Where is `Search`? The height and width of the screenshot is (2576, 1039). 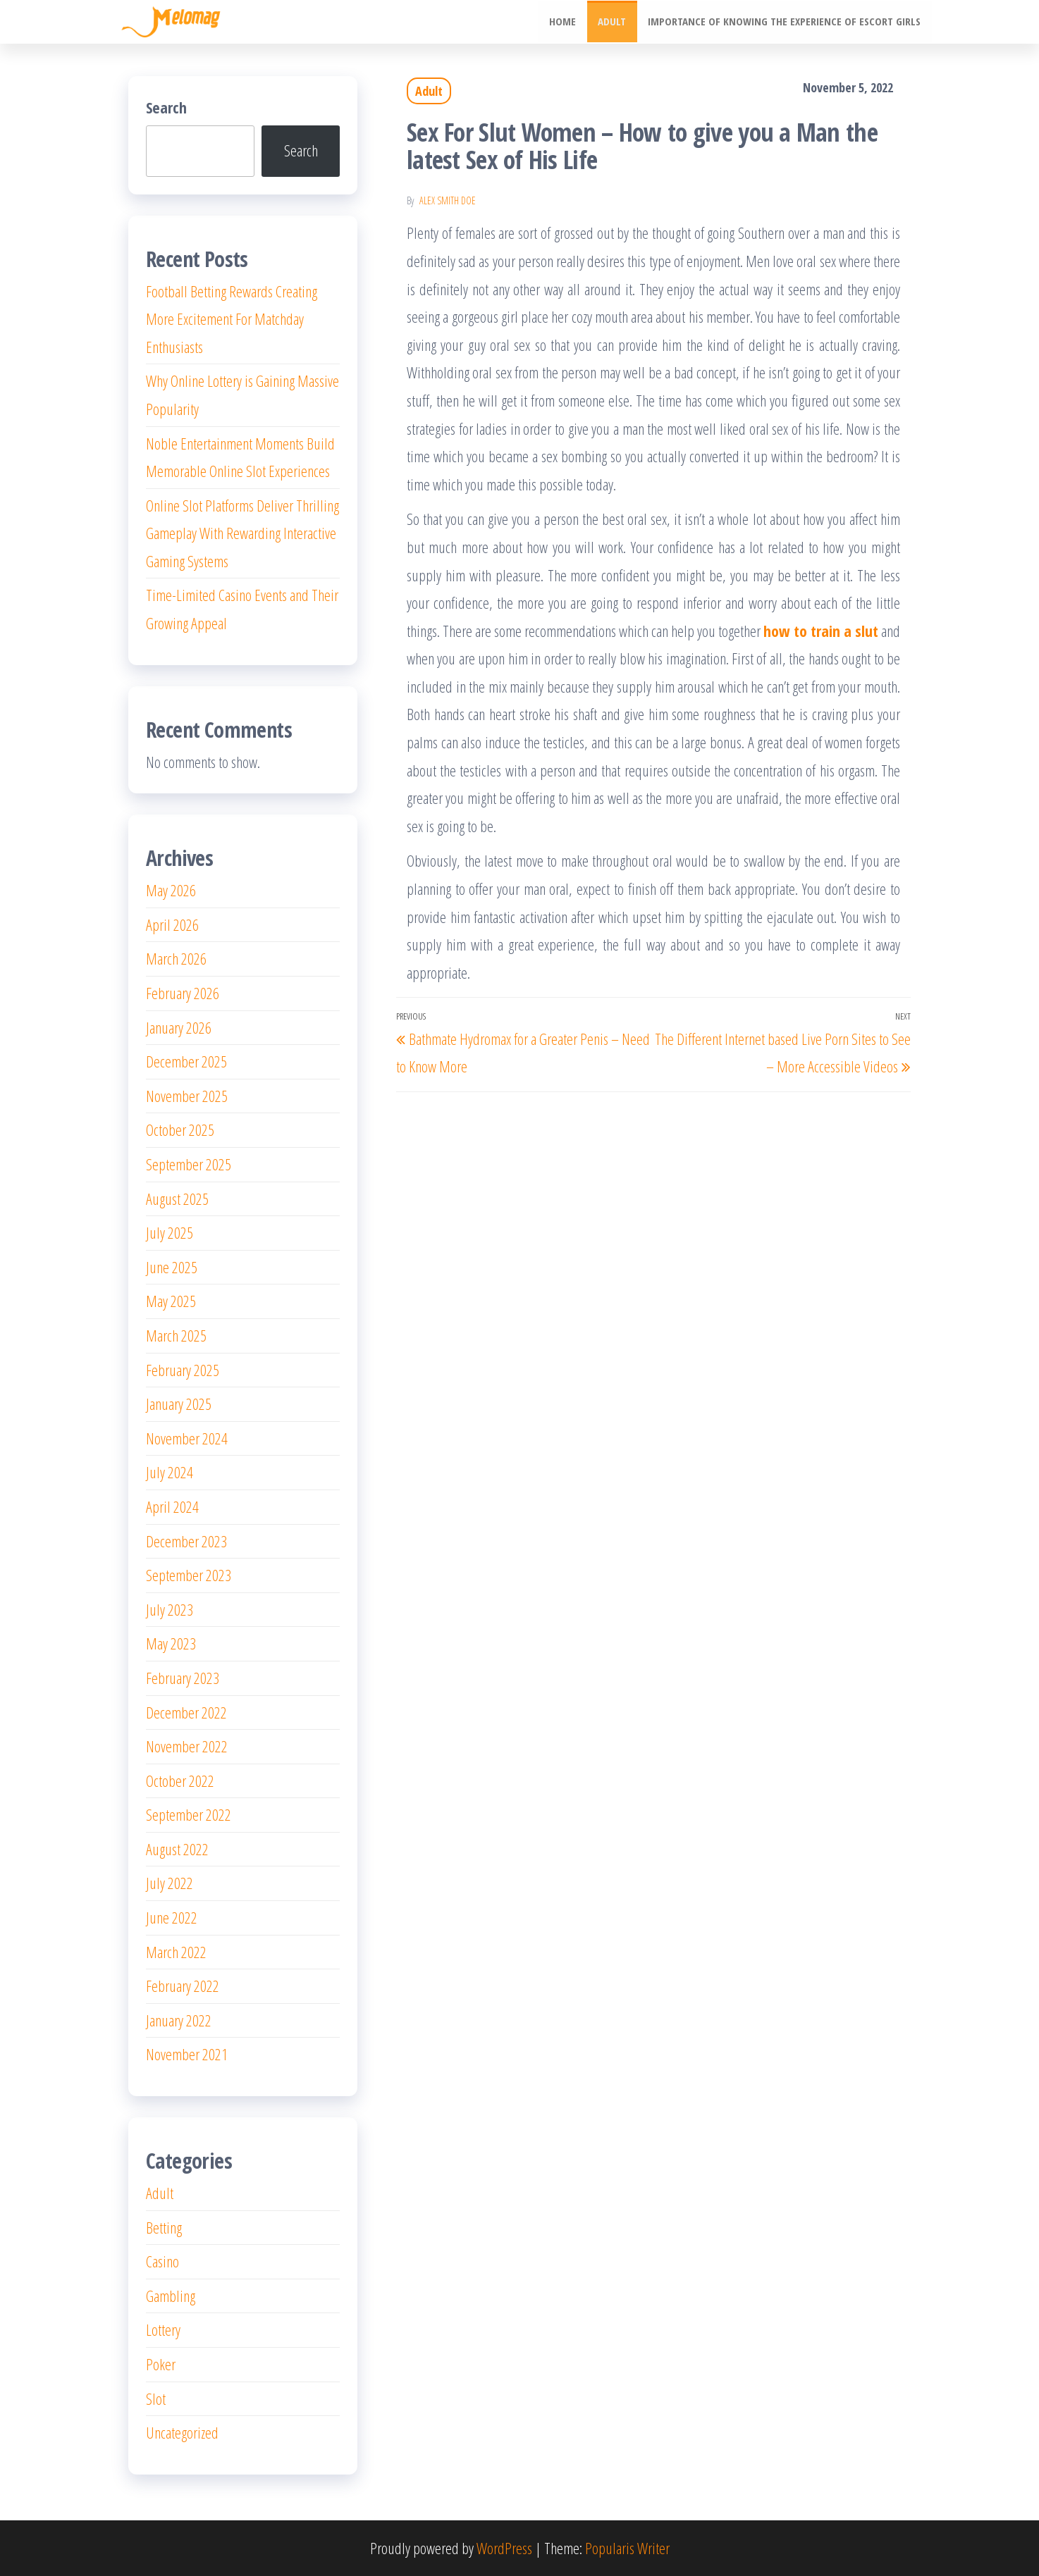
Search is located at coordinates (166, 107).